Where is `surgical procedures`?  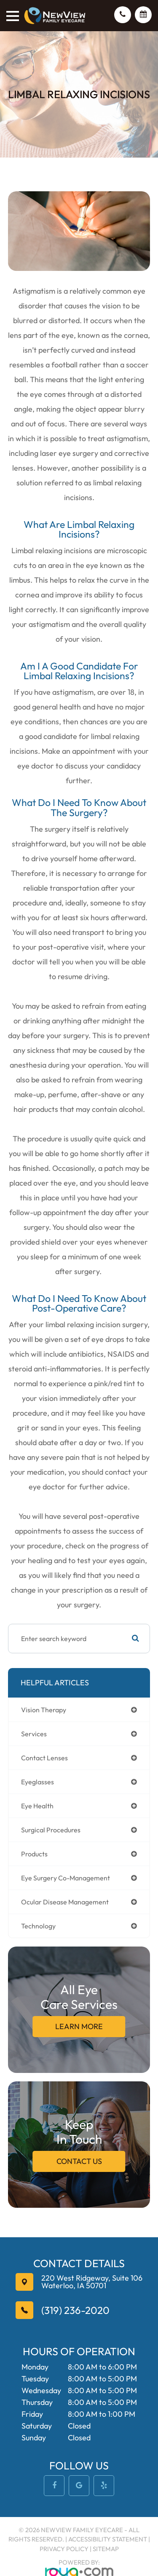
surgical procedures is located at coordinates (50, 1830).